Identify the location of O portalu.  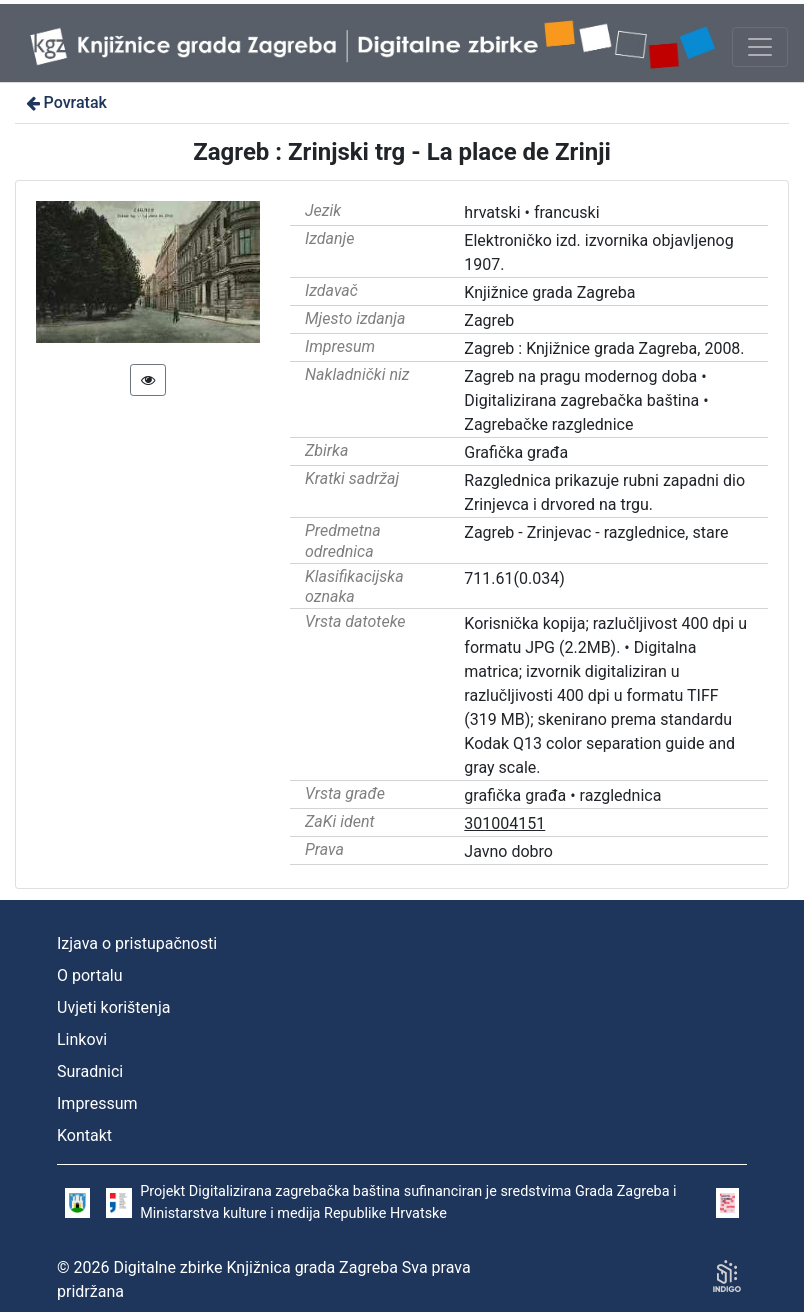
(90, 975).